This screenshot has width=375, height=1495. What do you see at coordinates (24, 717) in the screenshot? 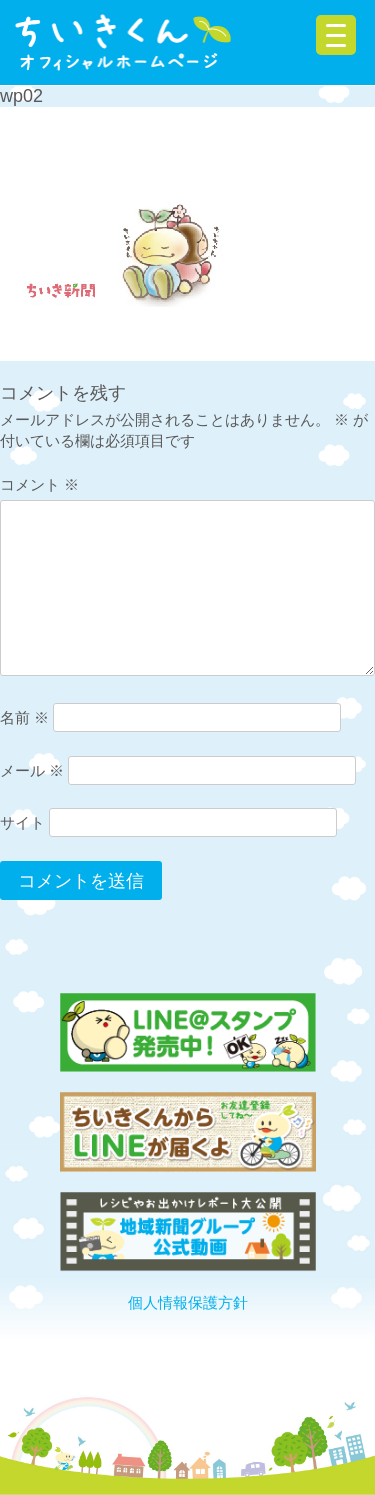
I see `名前` at bounding box center [24, 717].